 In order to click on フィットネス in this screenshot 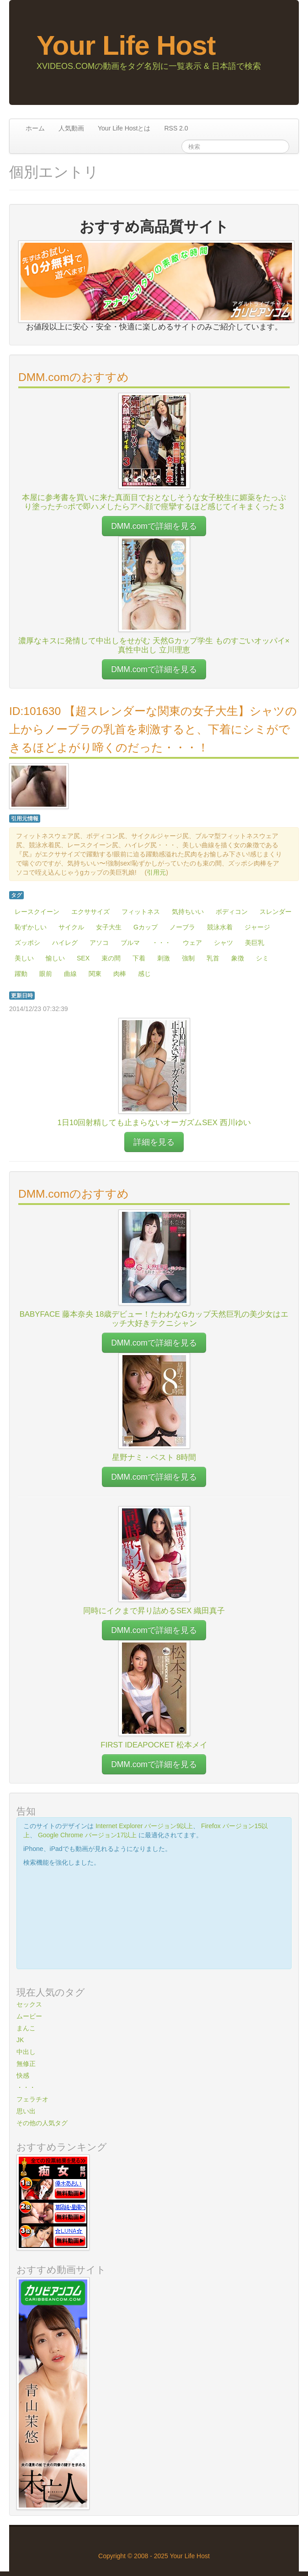, I will do `click(141, 911)`.